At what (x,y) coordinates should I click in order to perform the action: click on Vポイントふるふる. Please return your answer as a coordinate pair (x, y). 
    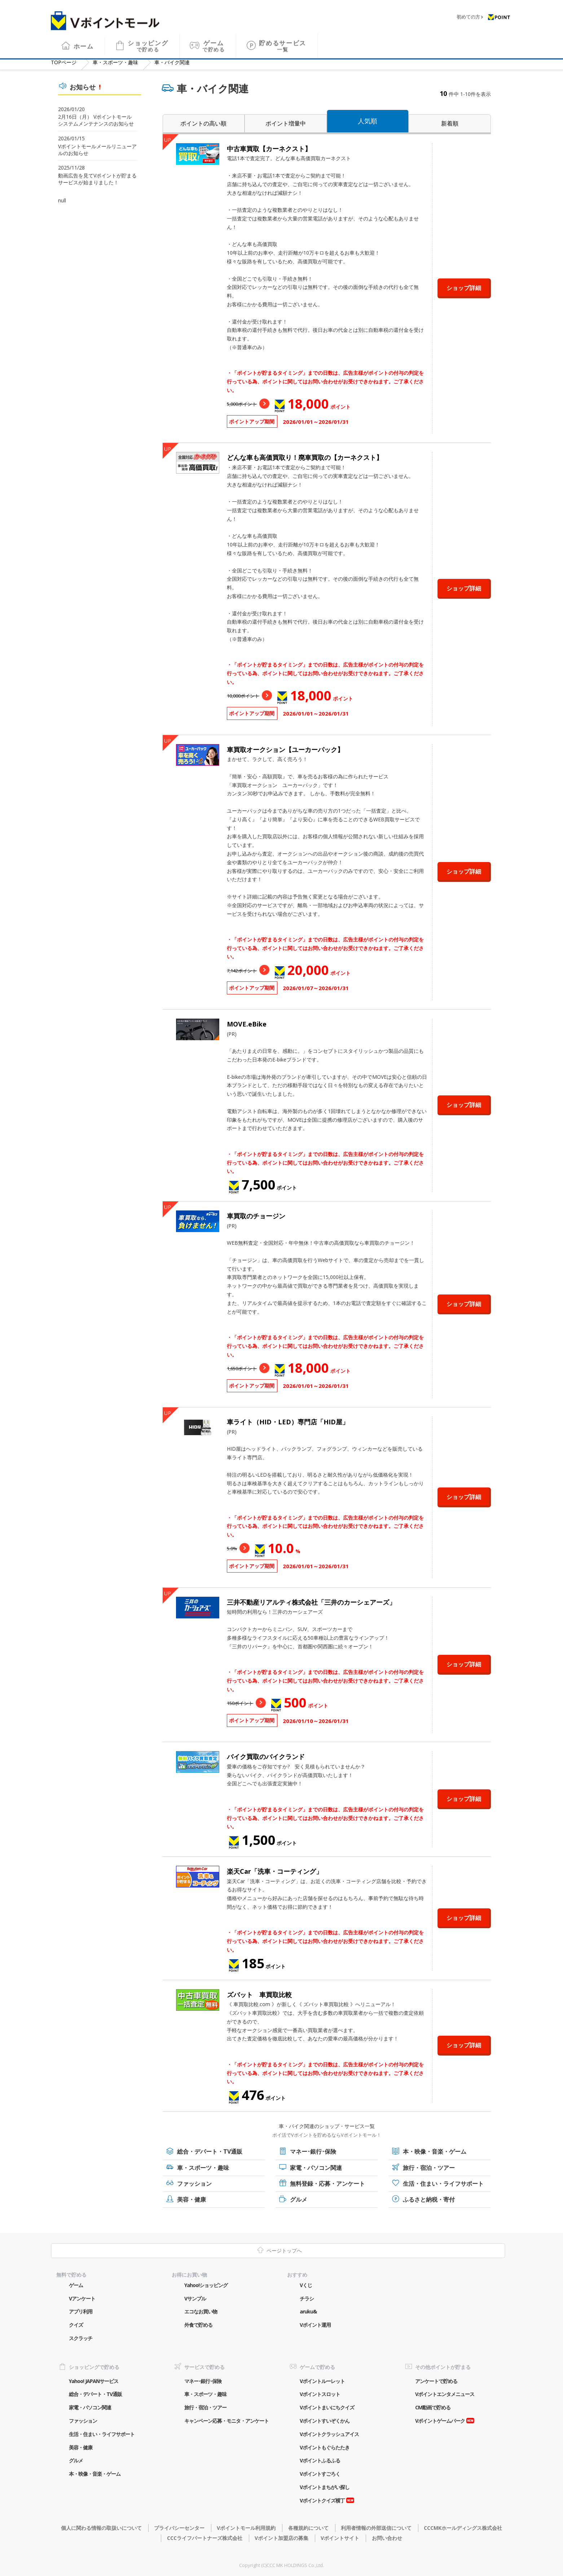
    Looking at the image, I should click on (320, 2460).